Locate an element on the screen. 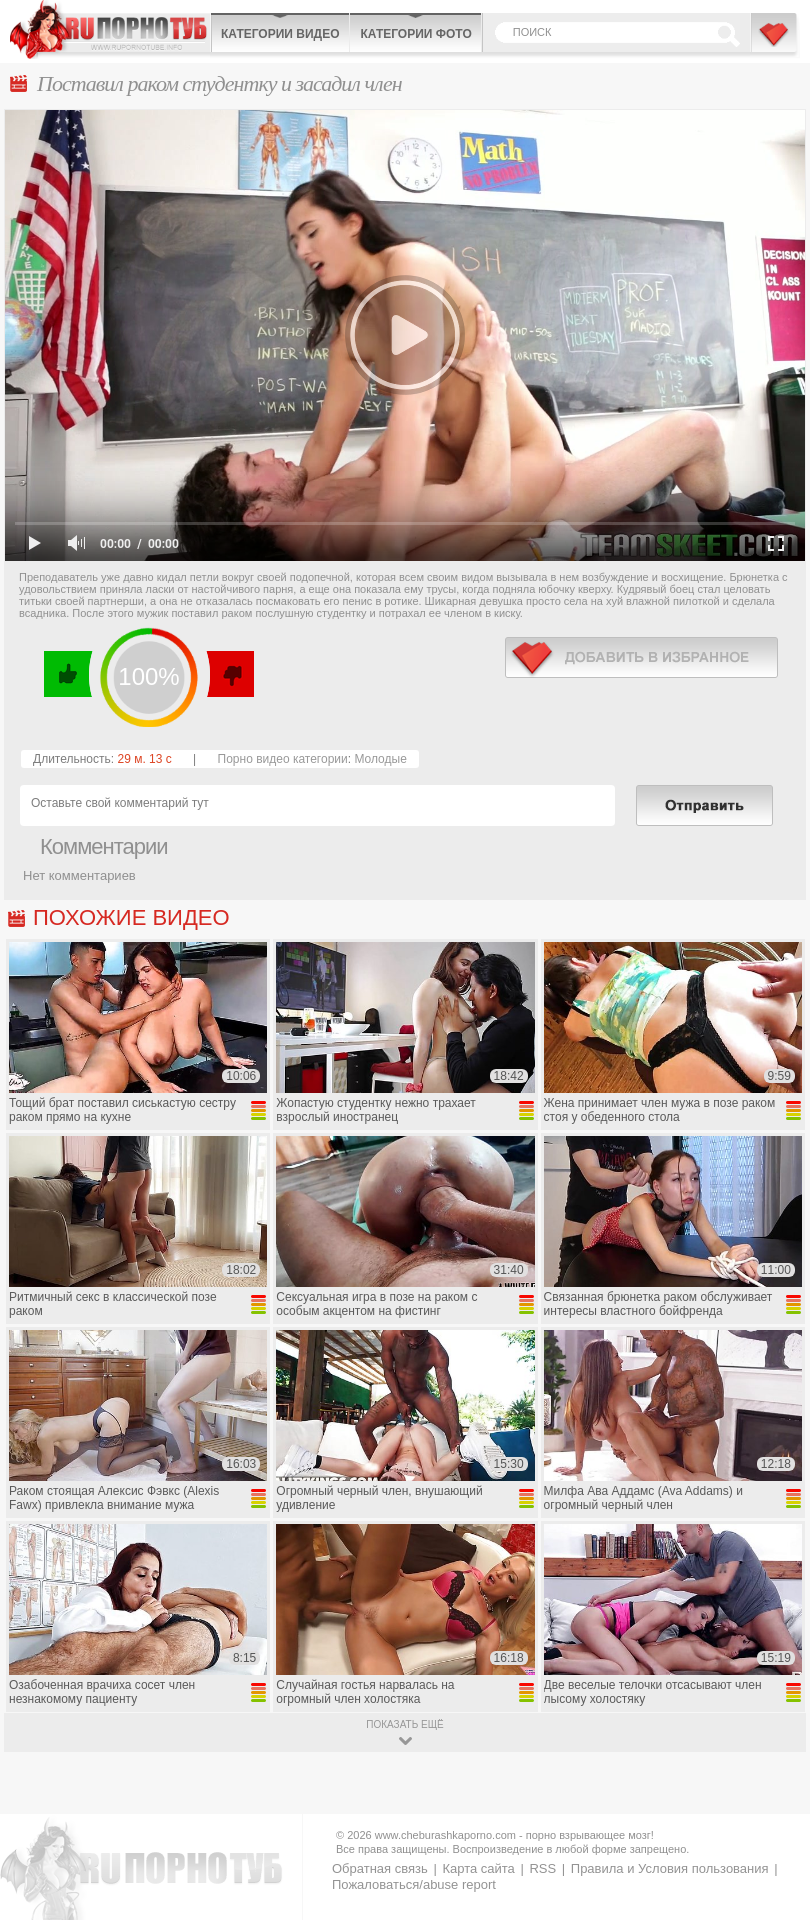 This screenshot has width=810, height=1920. показать ещё is located at coordinates (404, 1724).